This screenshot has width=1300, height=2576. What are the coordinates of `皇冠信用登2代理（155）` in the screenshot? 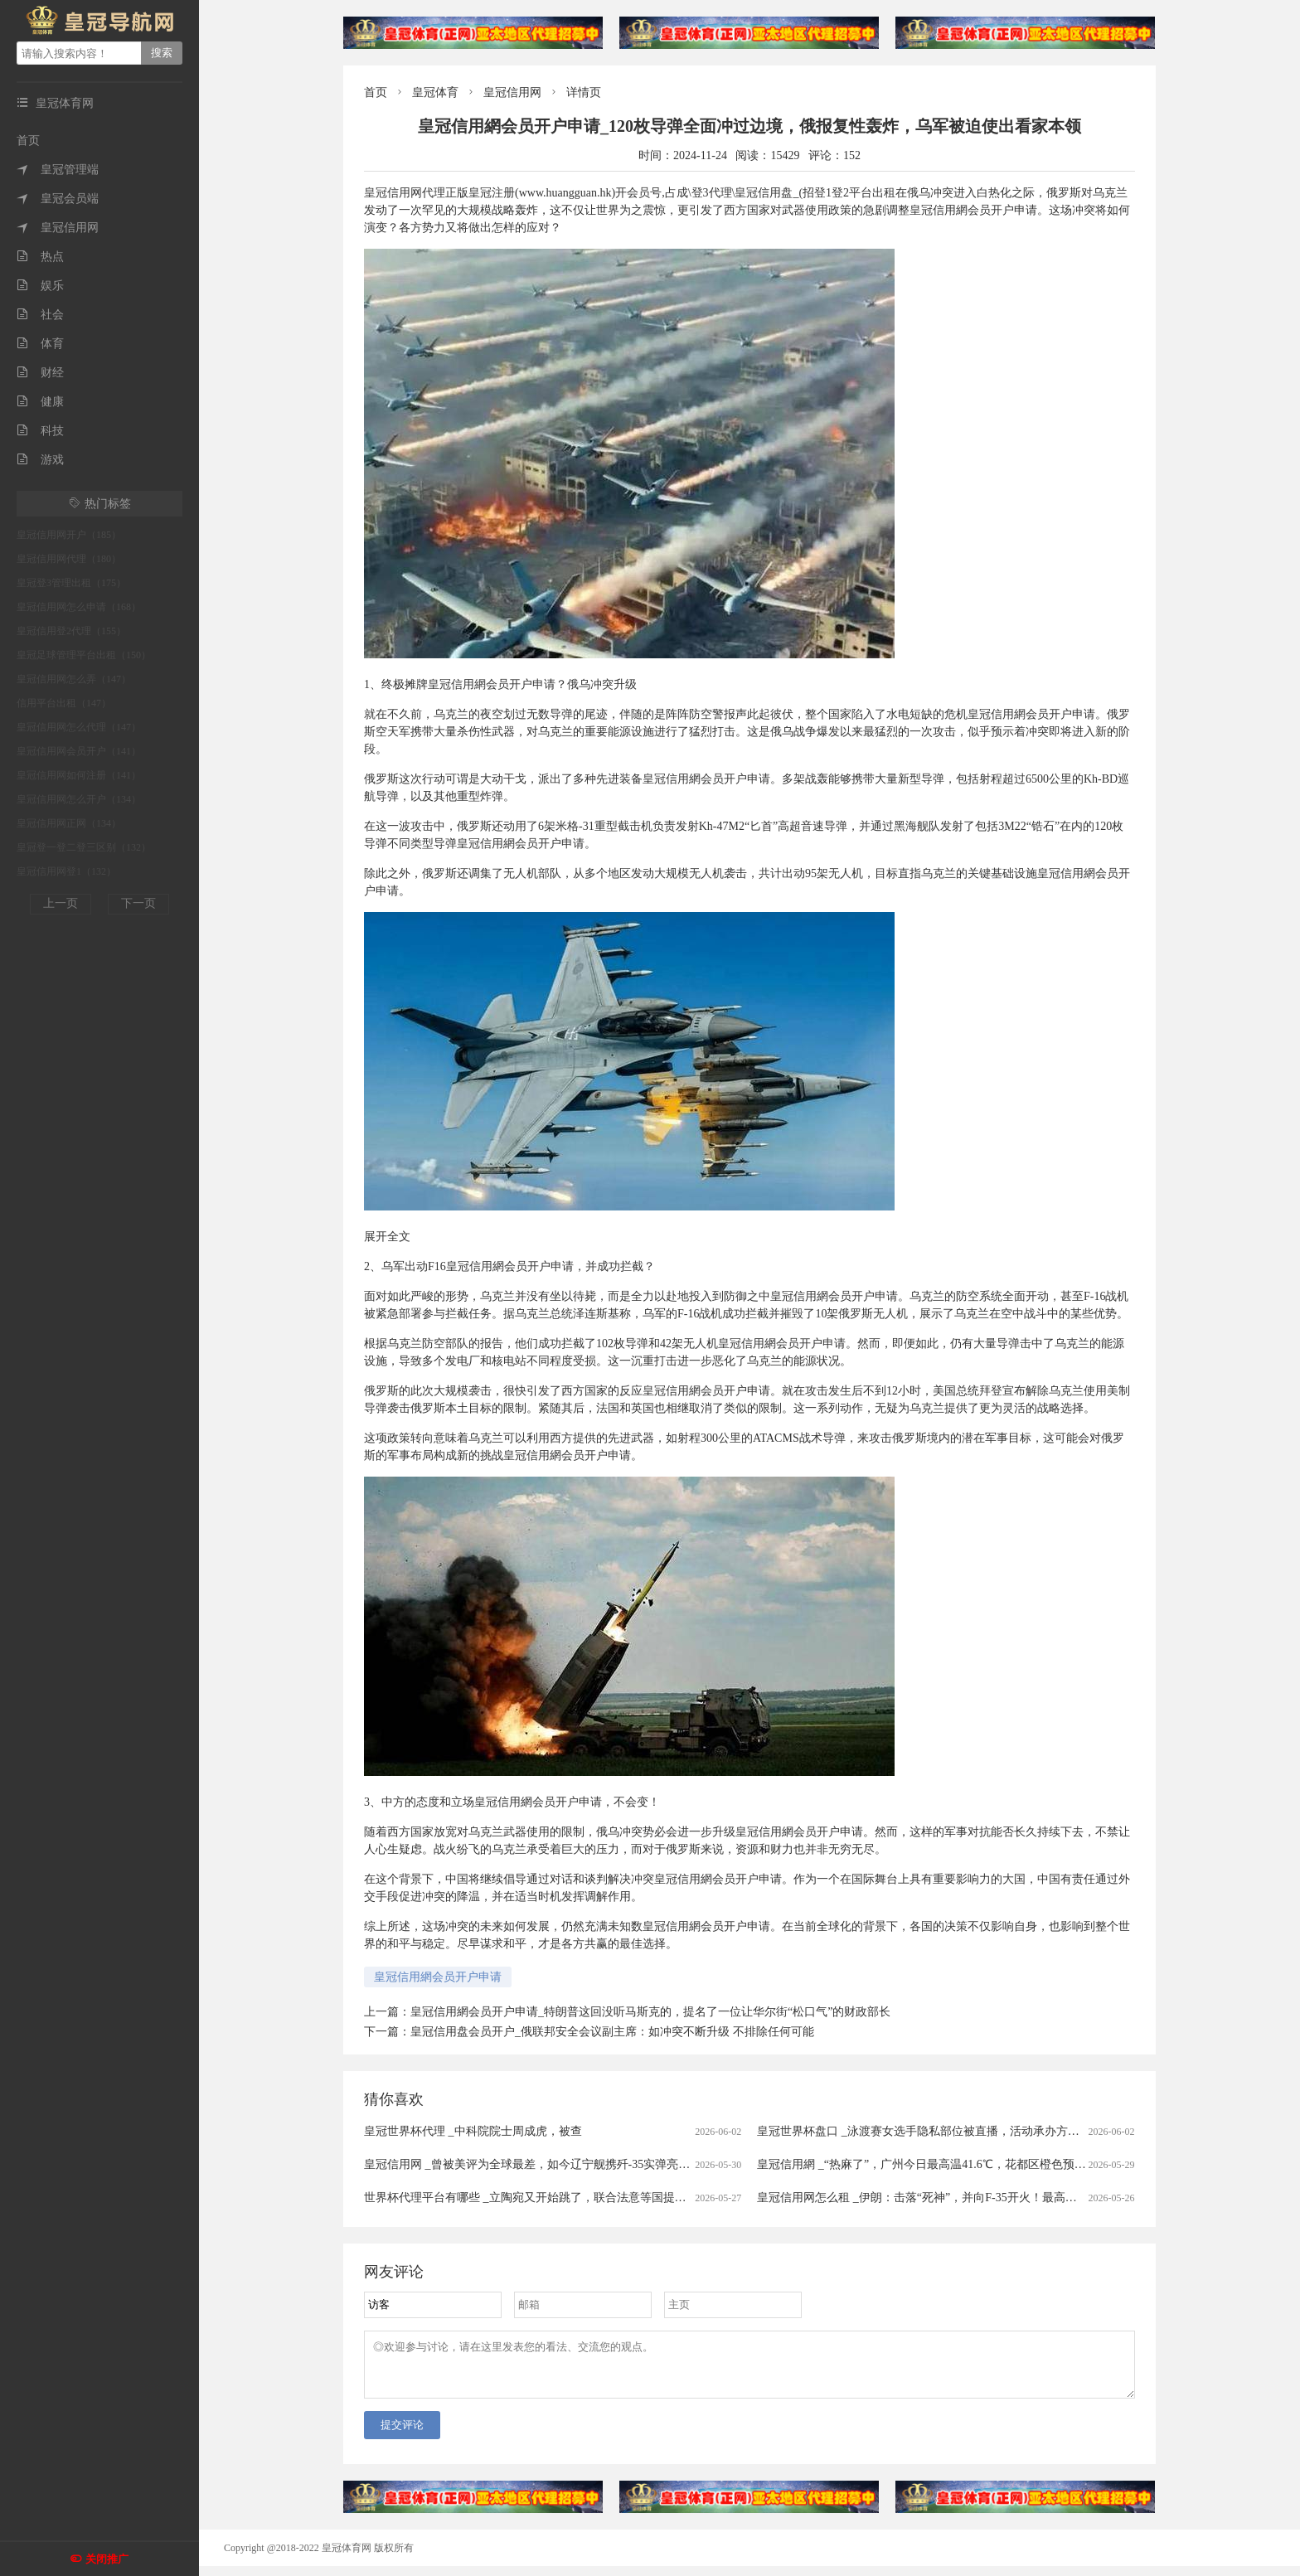 It's located at (71, 631).